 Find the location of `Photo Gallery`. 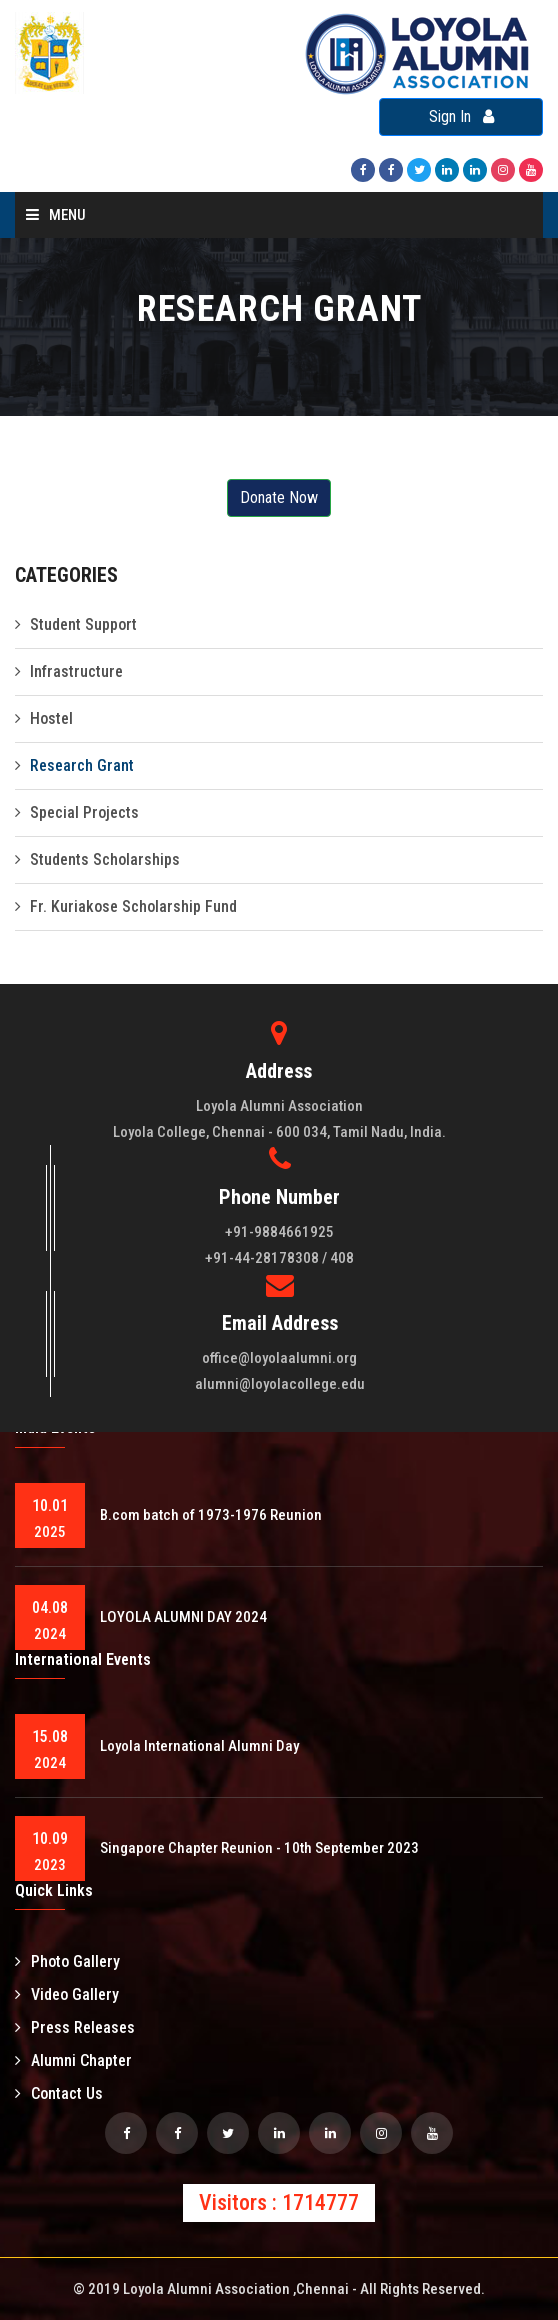

Photo Gallery is located at coordinates (67, 1961).